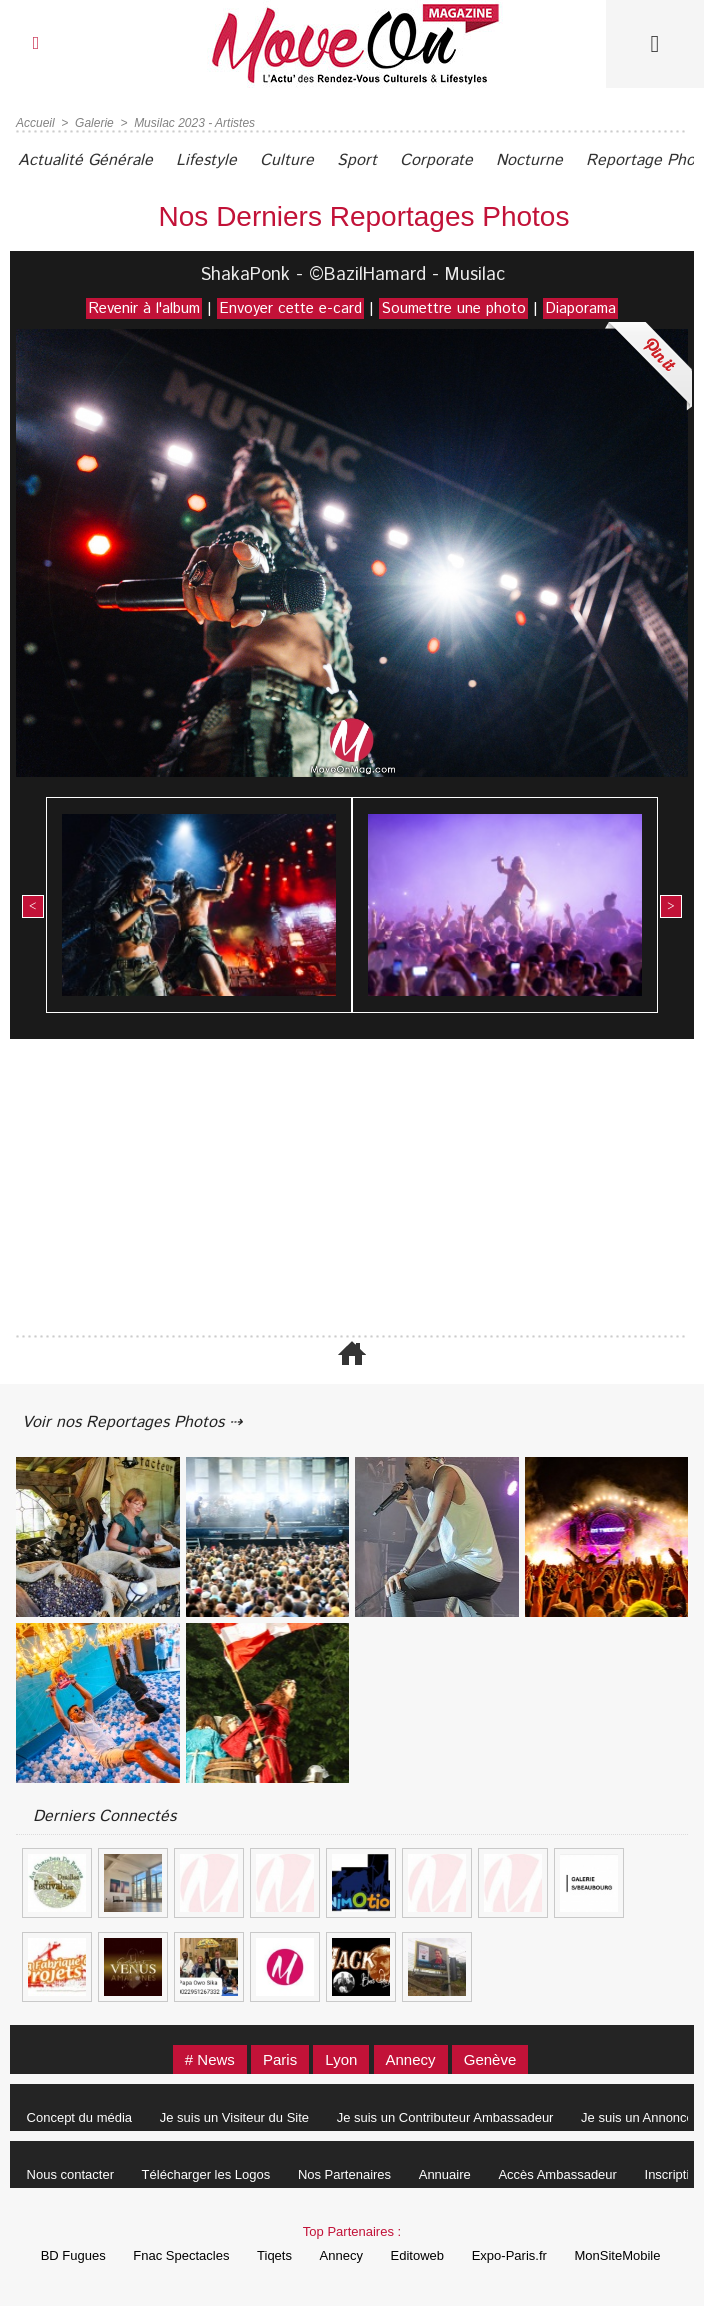  Describe the element at coordinates (341, 2059) in the screenshot. I see `Lyon` at that location.